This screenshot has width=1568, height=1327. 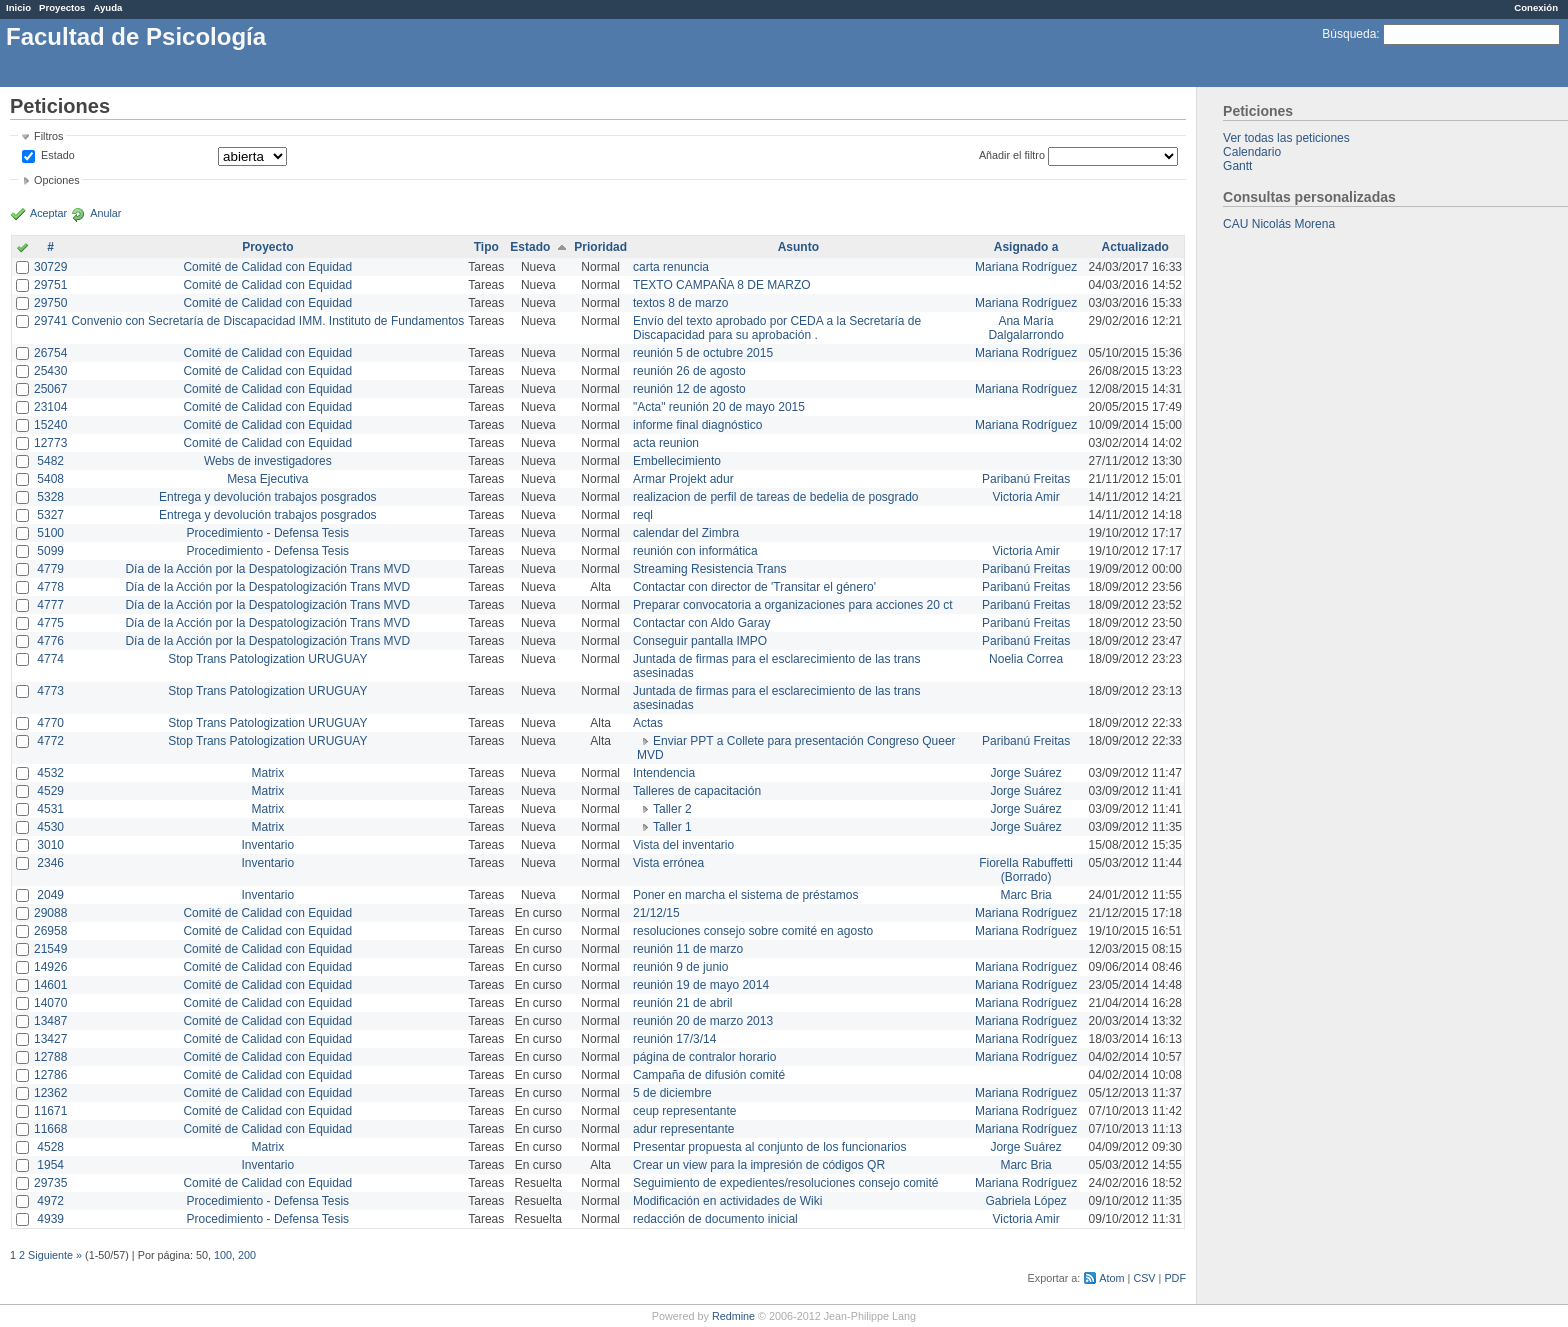 I want to click on 4530, so click(x=50, y=827).